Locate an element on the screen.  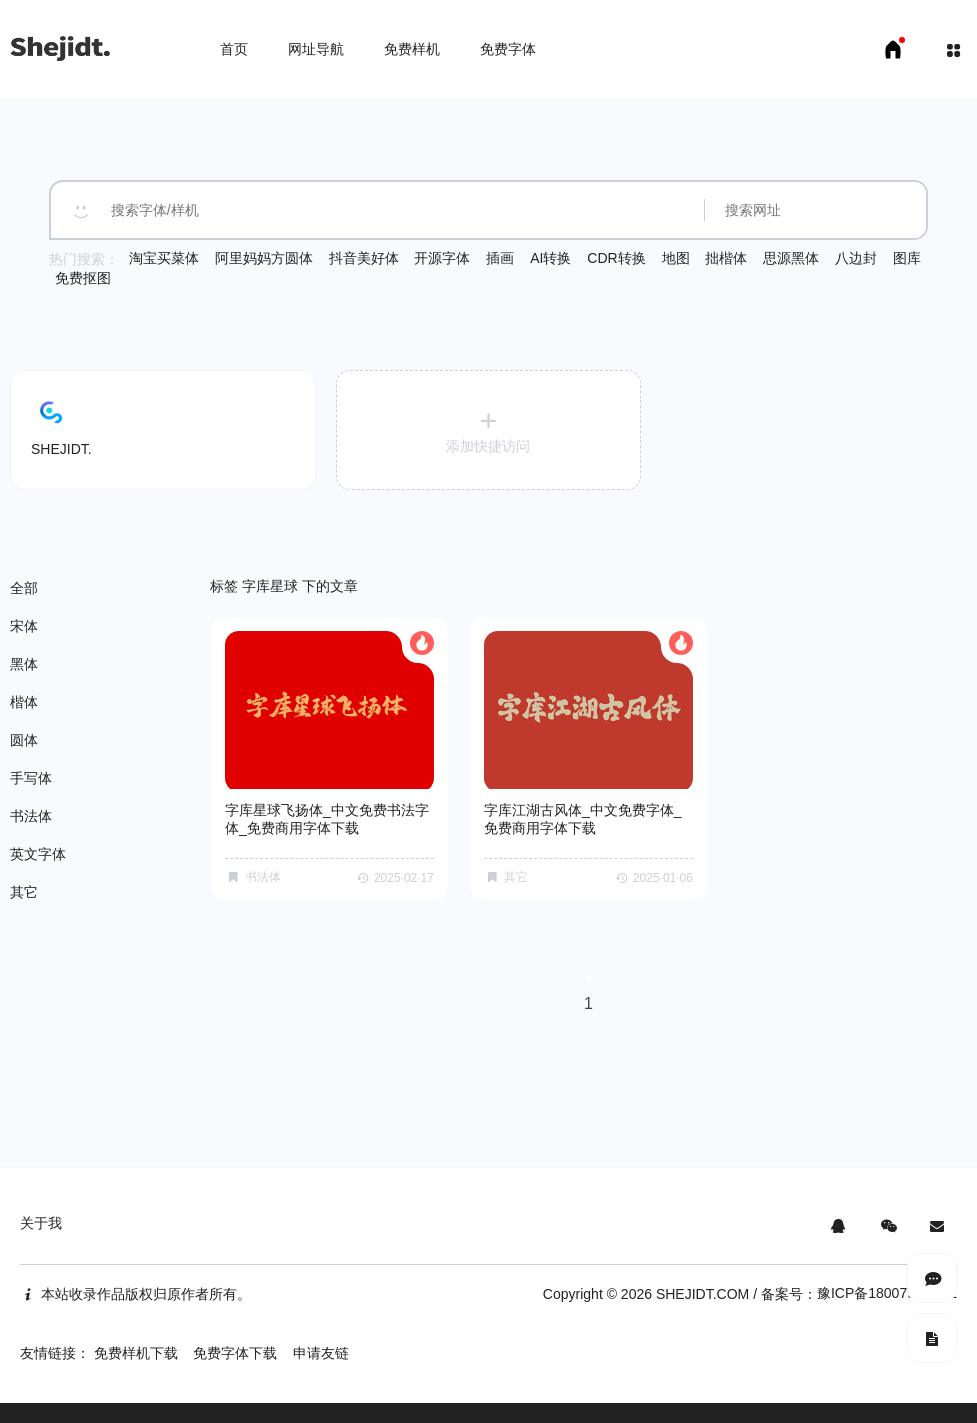
书法体 is located at coordinates (31, 816).